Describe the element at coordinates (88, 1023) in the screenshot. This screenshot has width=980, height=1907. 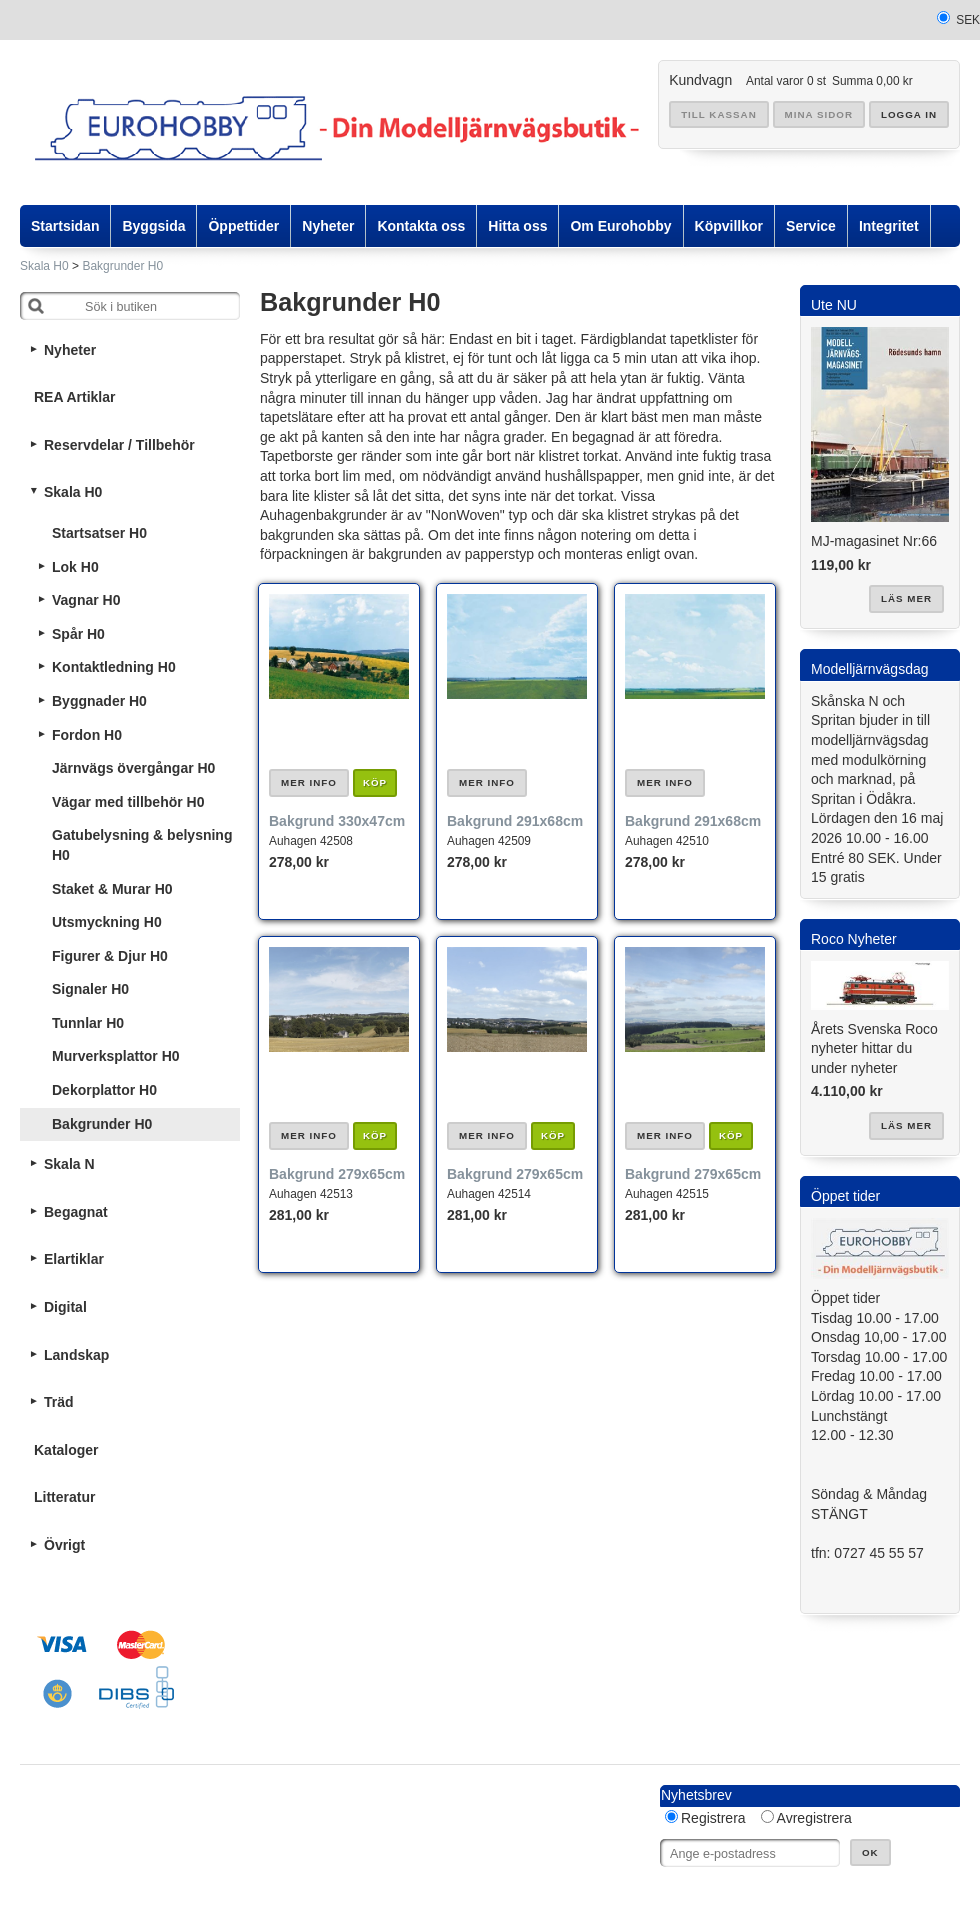
I see `Tunnlar H0` at that location.